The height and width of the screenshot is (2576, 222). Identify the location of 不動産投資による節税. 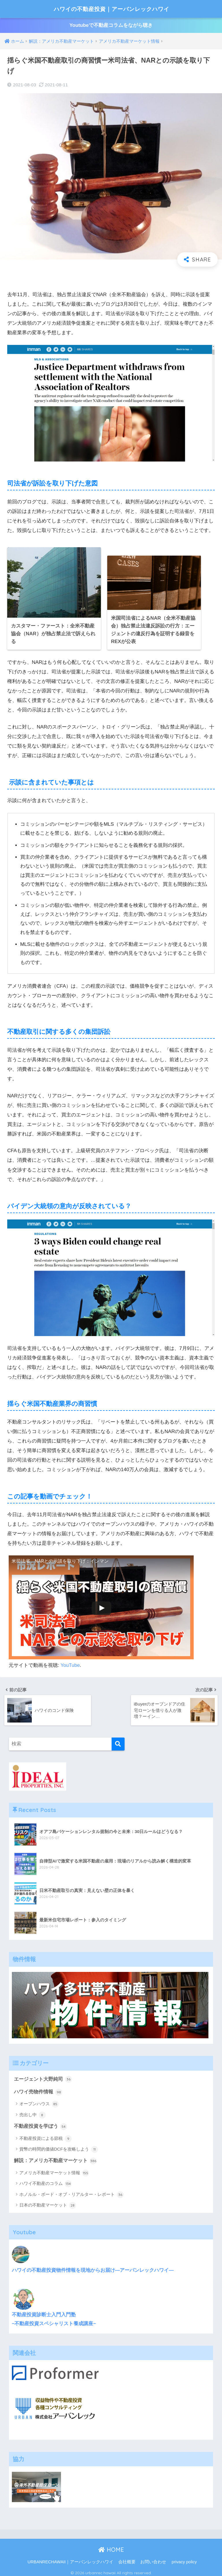
(45, 2135).